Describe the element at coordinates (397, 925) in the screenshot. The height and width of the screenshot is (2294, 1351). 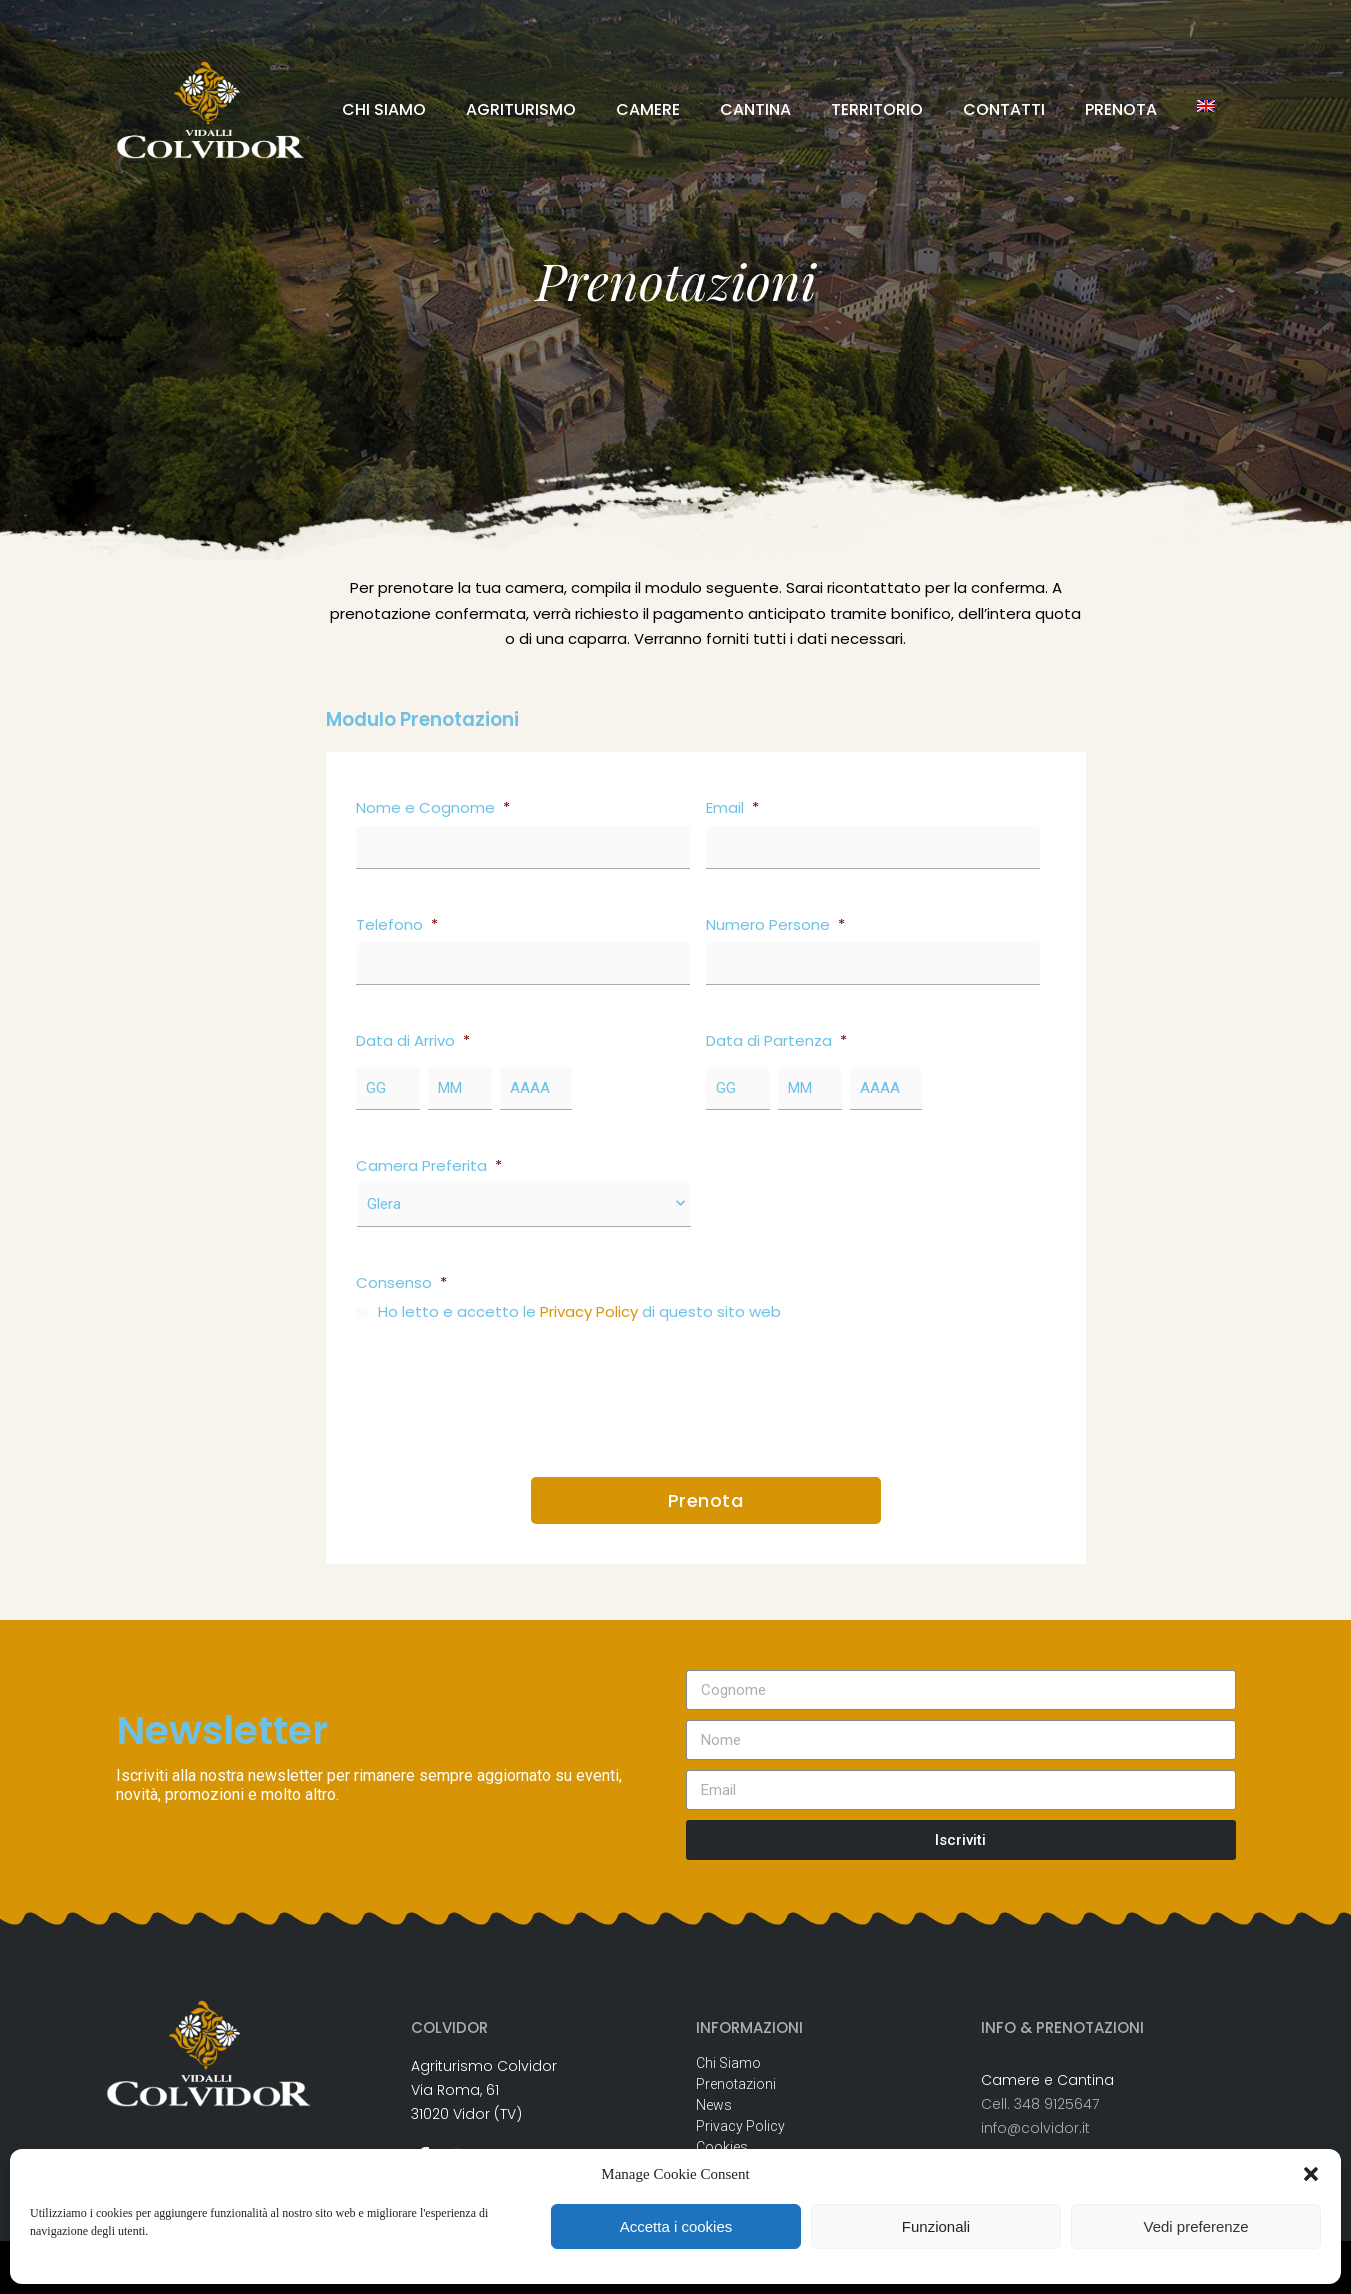
I see `Telefono` at that location.